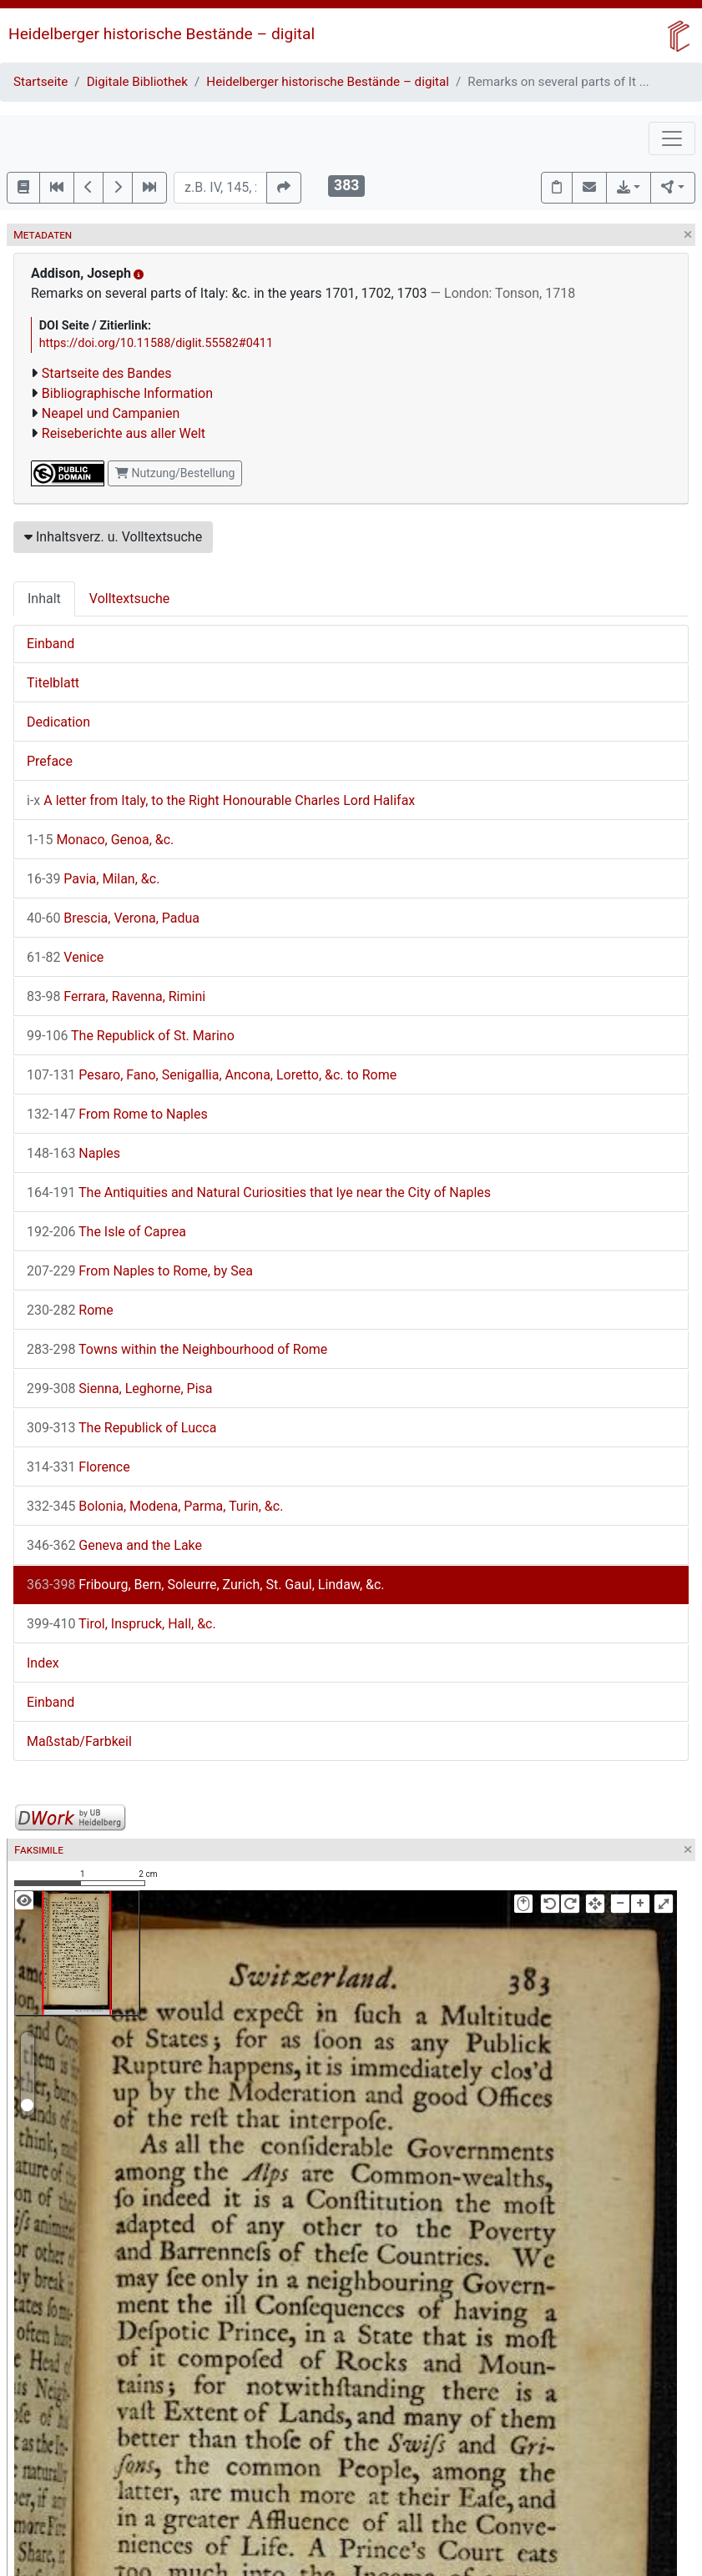 The width and height of the screenshot is (702, 2576). What do you see at coordinates (44, 598) in the screenshot?
I see `Inhalt` at bounding box center [44, 598].